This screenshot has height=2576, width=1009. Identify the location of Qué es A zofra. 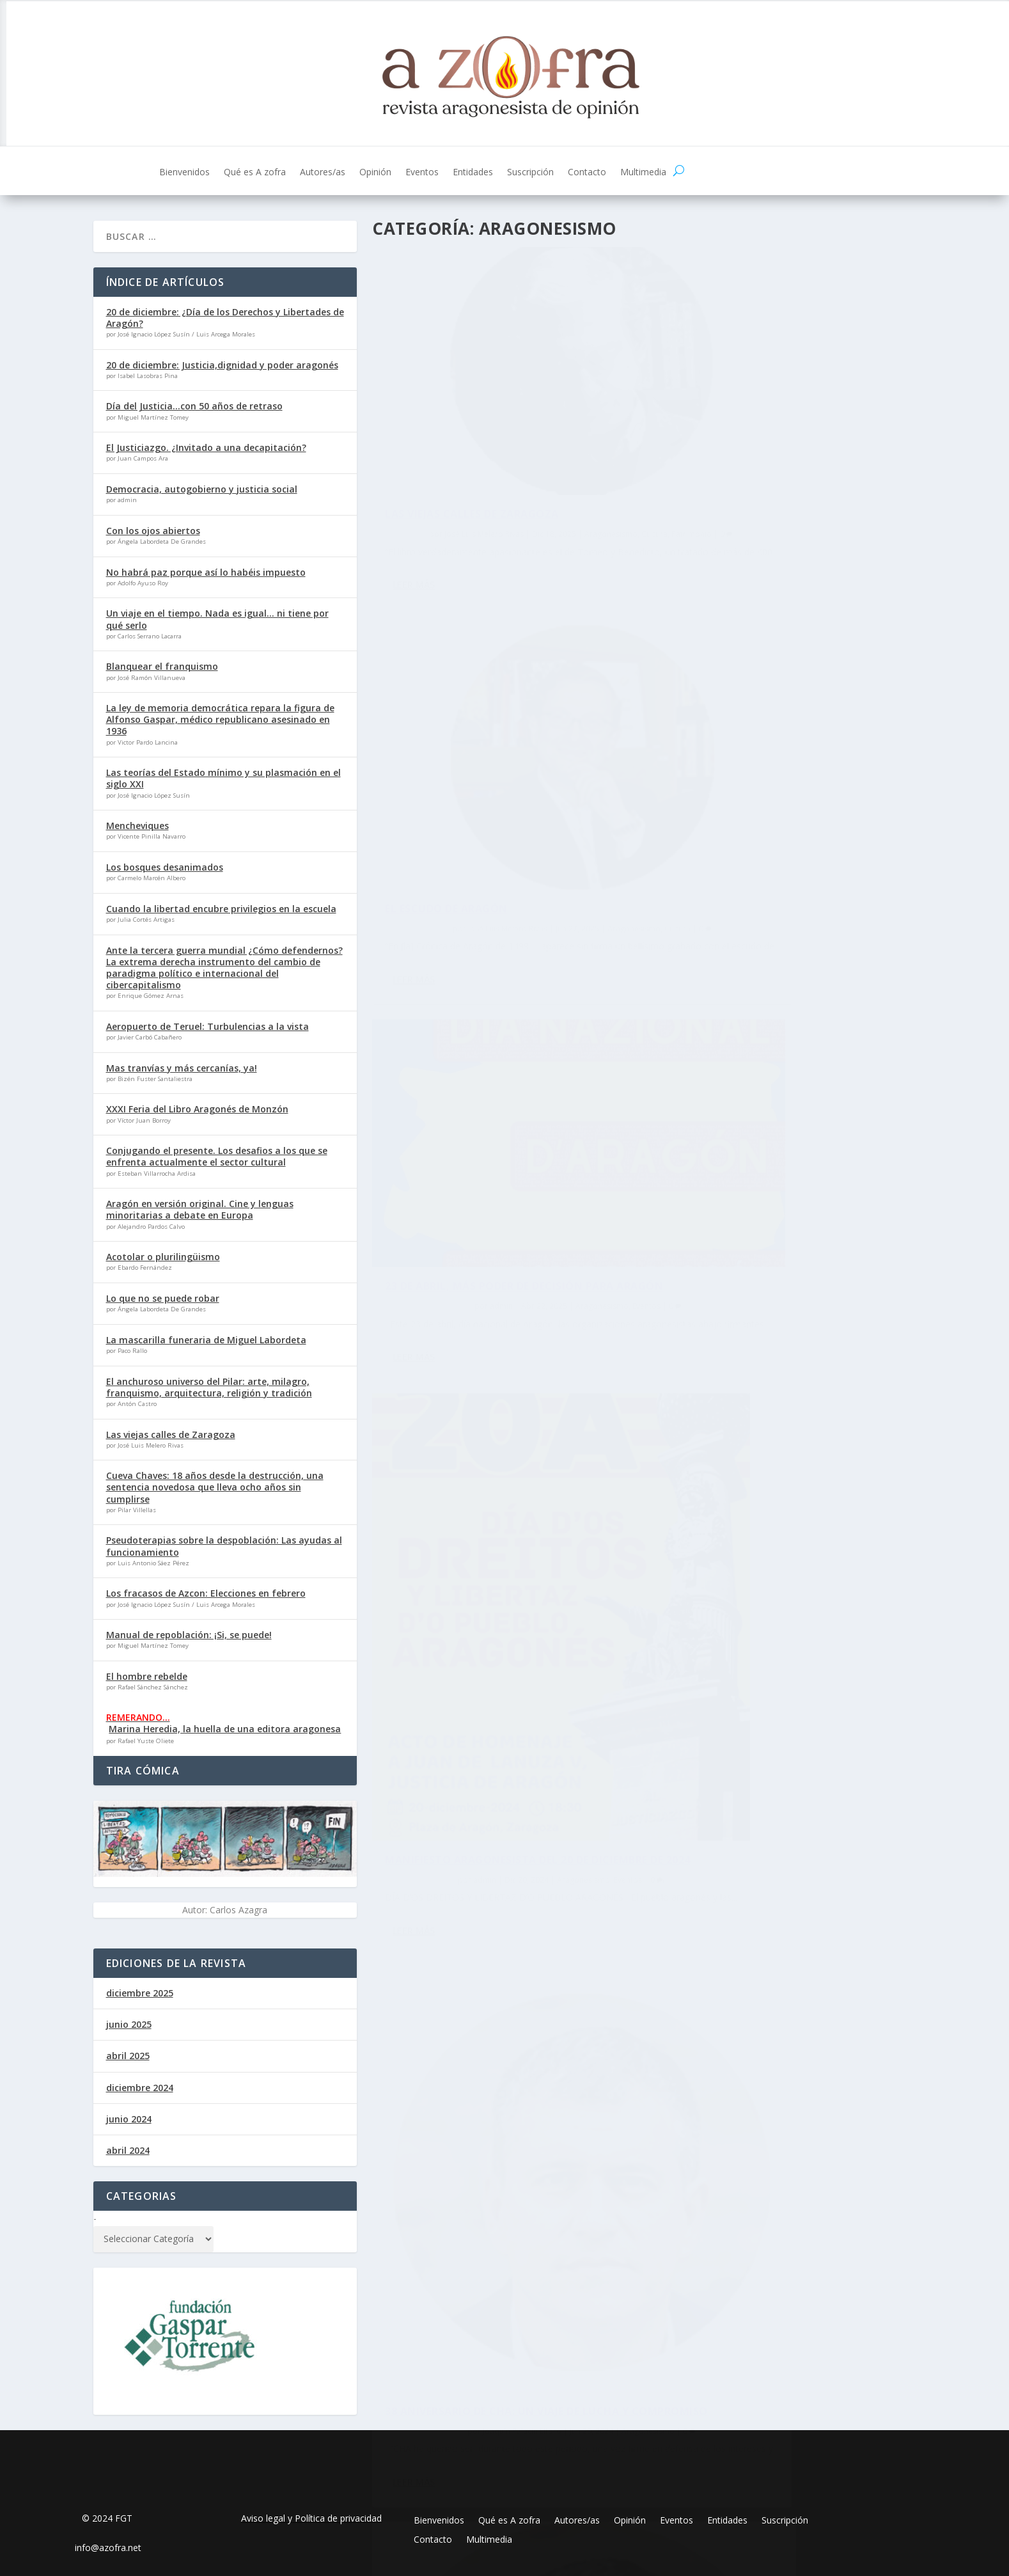
(255, 173).